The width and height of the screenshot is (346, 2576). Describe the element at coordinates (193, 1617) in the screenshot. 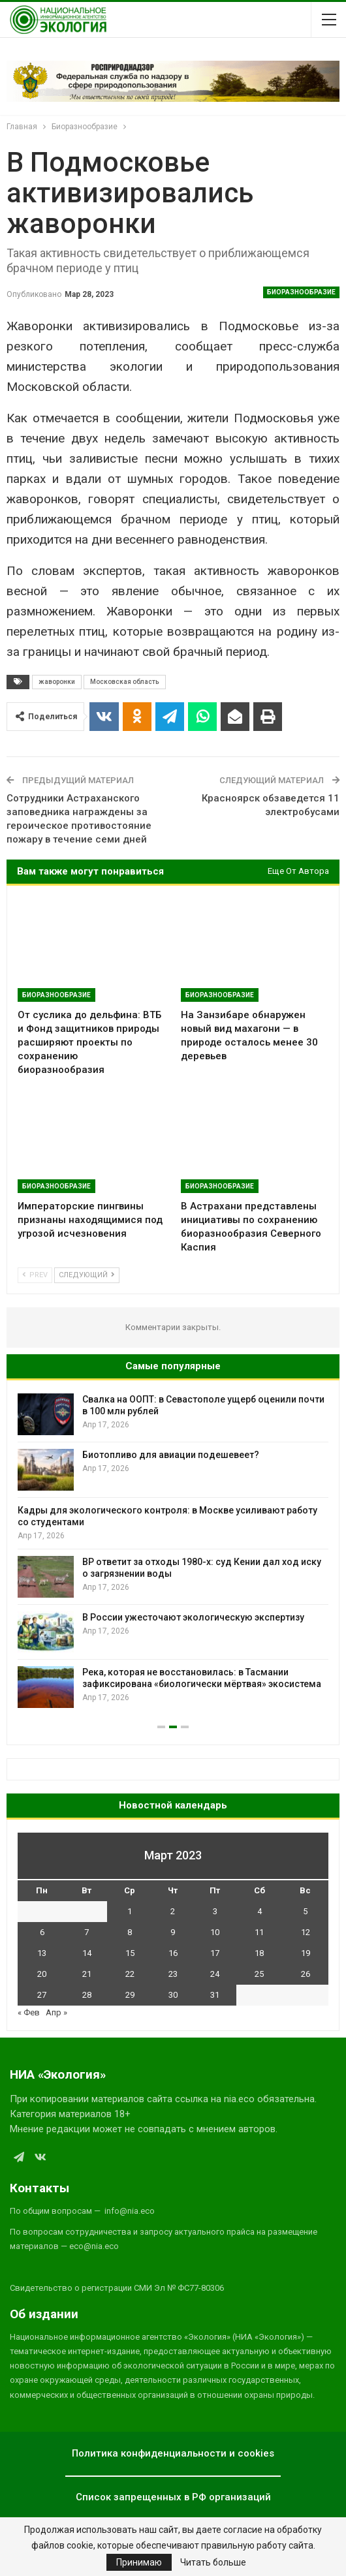

I see `В России ужесточают экологическую экспертизу` at that location.